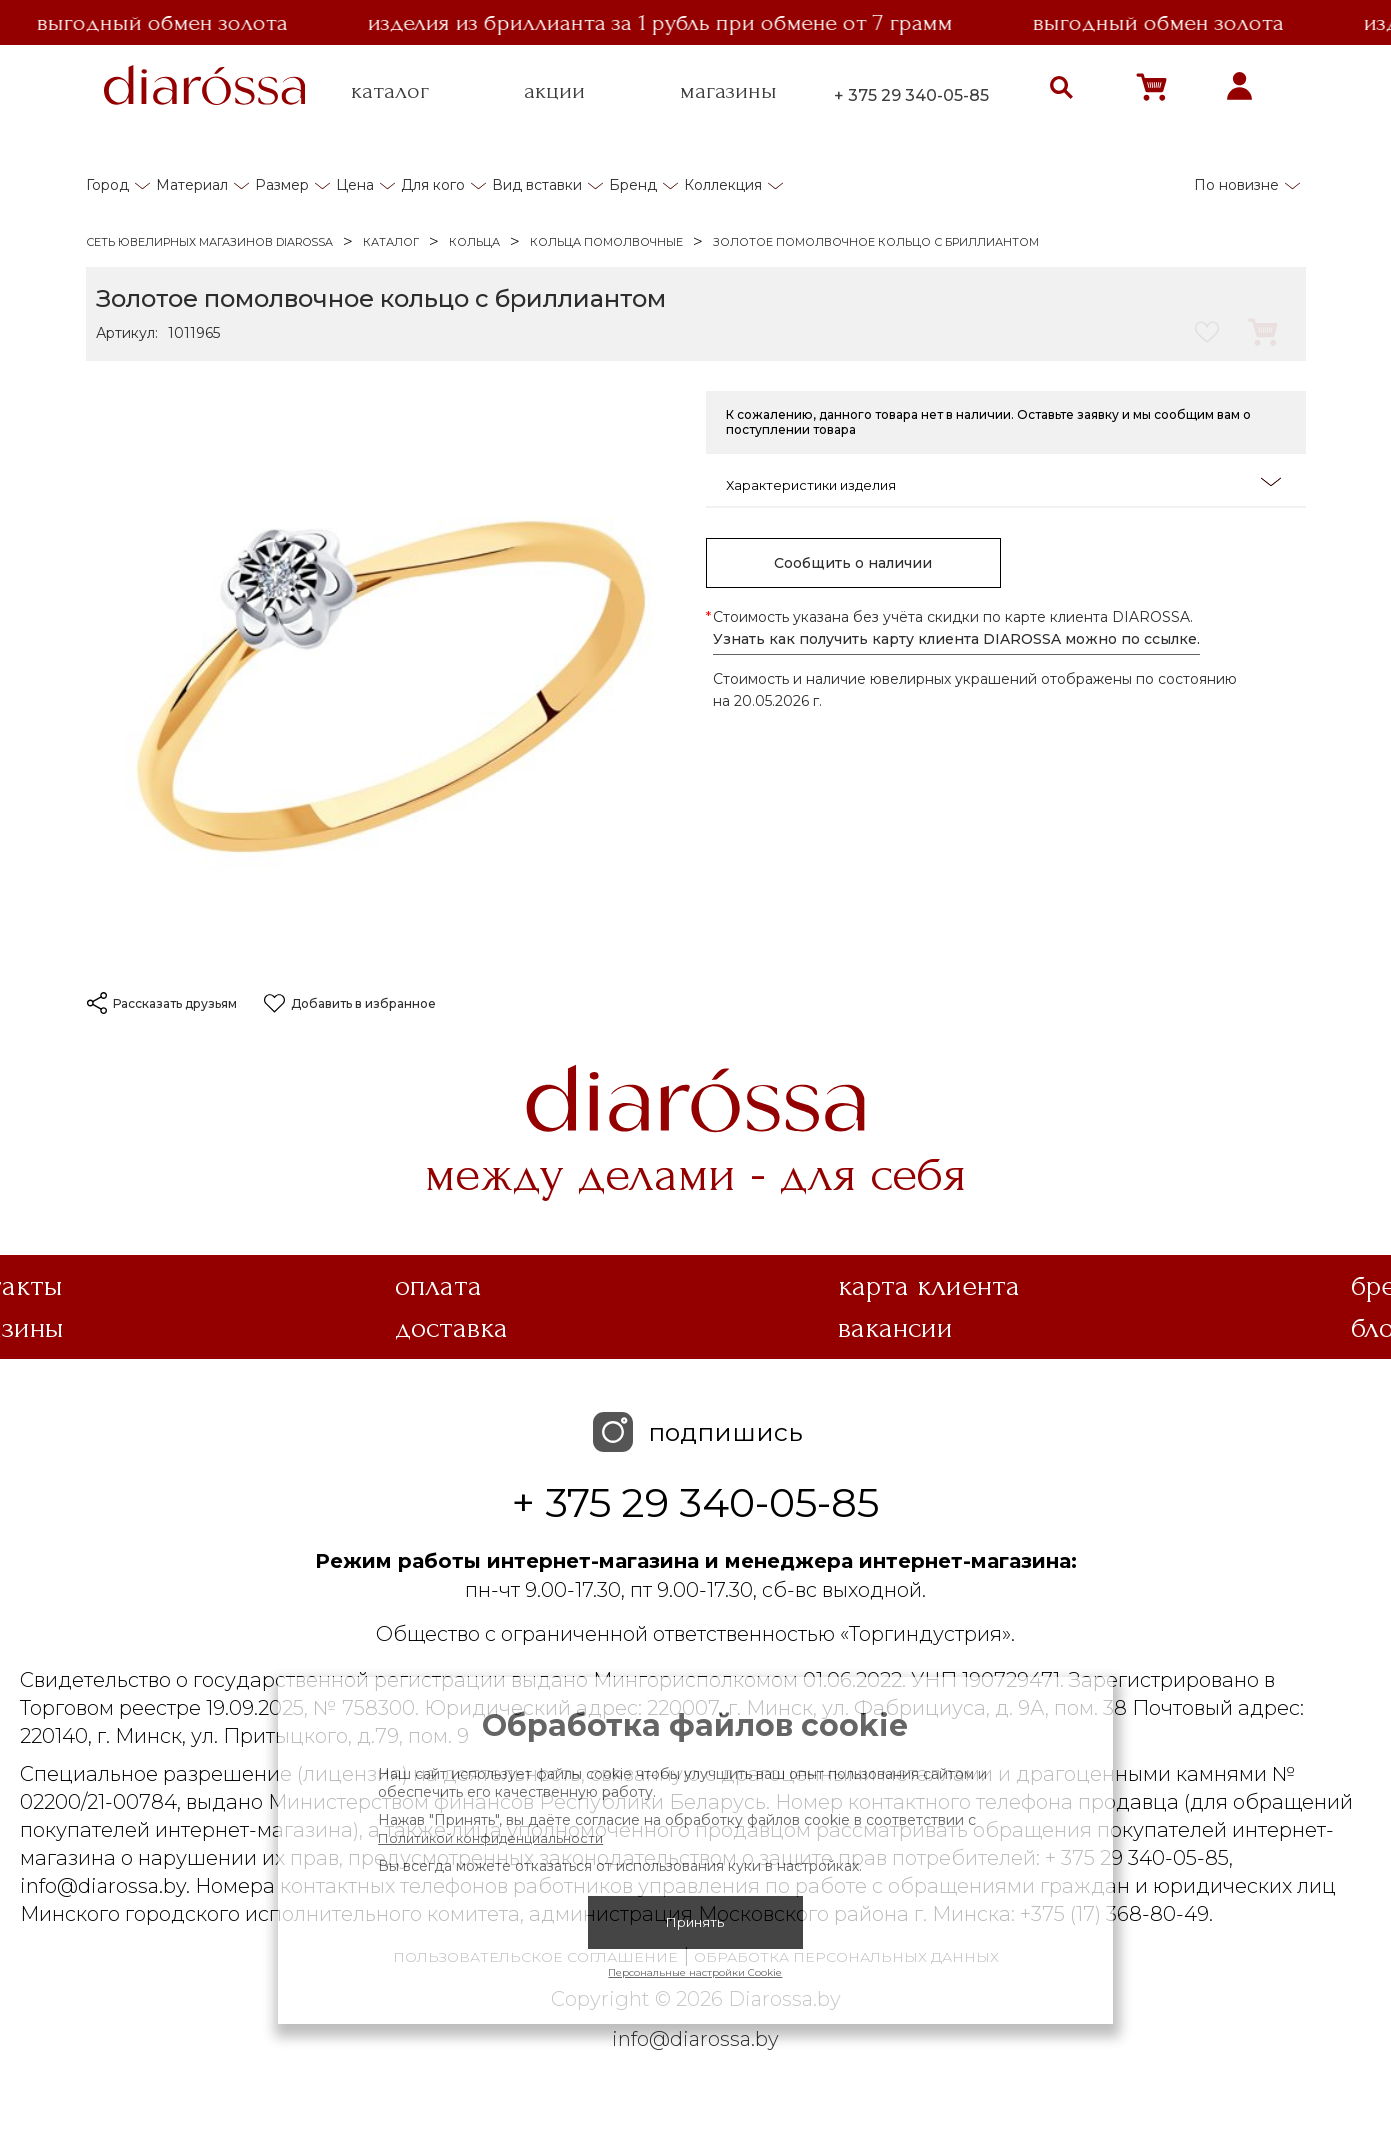  What do you see at coordinates (1236, 185) in the screenshot?
I see `По новизне` at bounding box center [1236, 185].